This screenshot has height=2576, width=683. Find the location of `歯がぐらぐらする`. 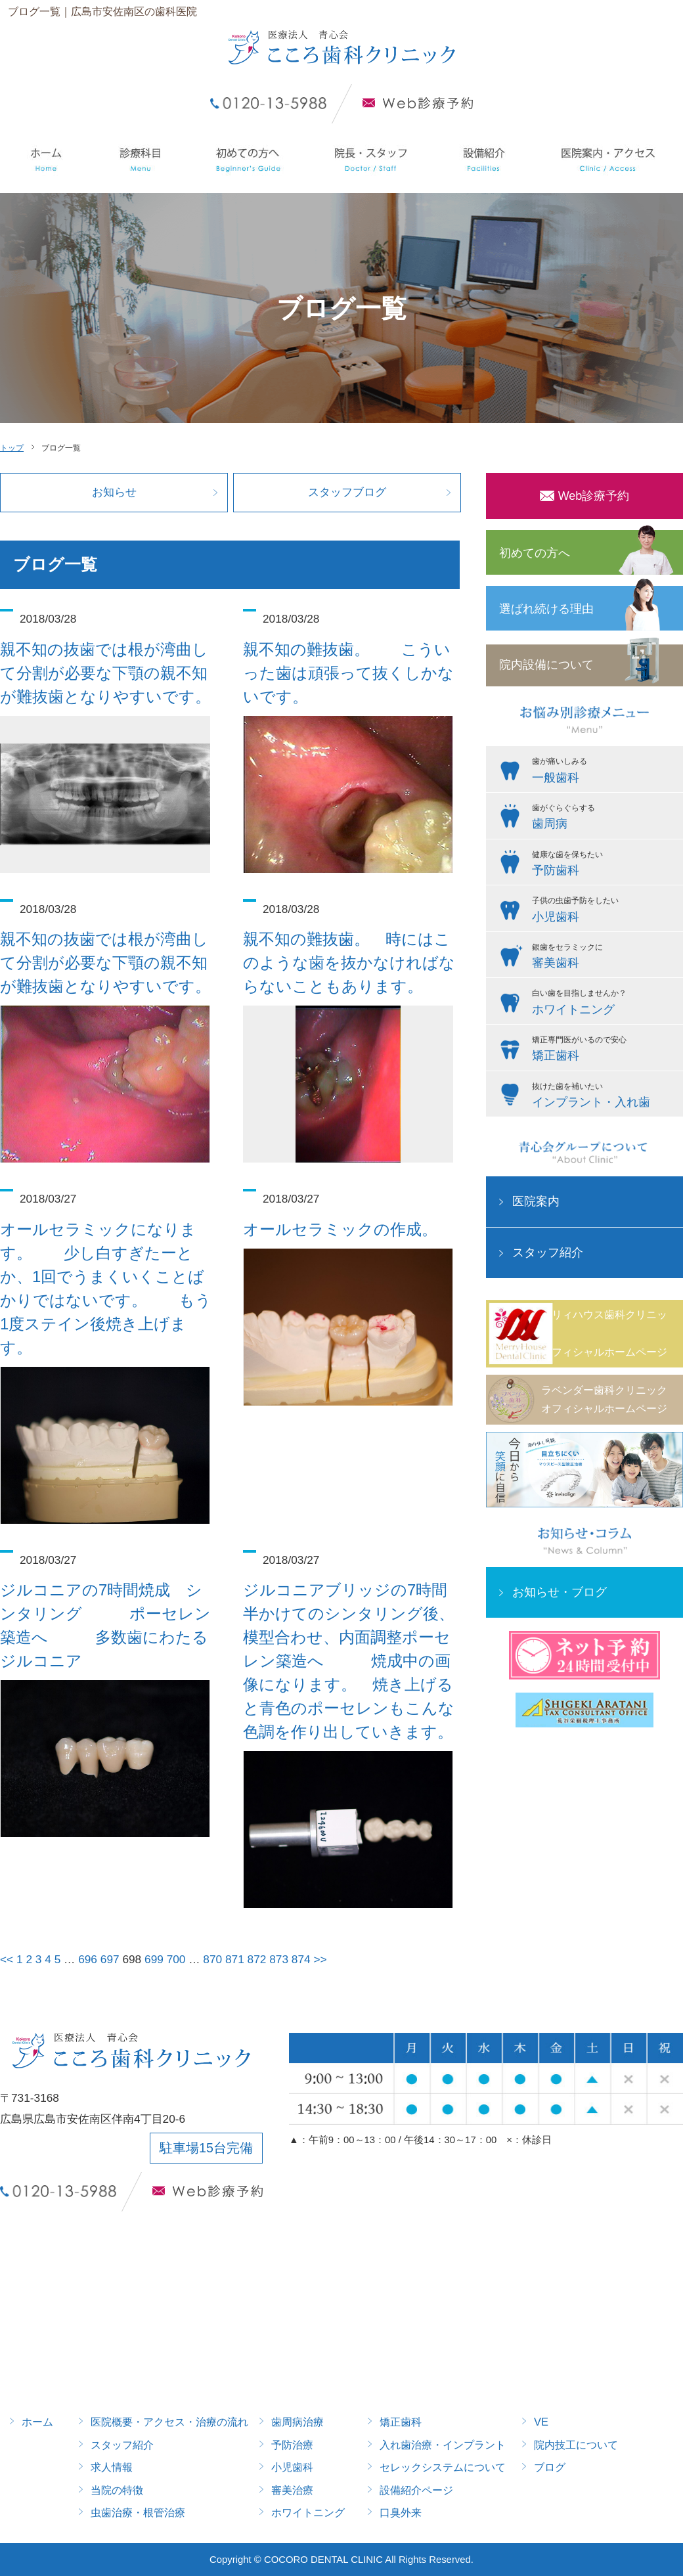

歯がぐらぐらする is located at coordinates (604, 818).